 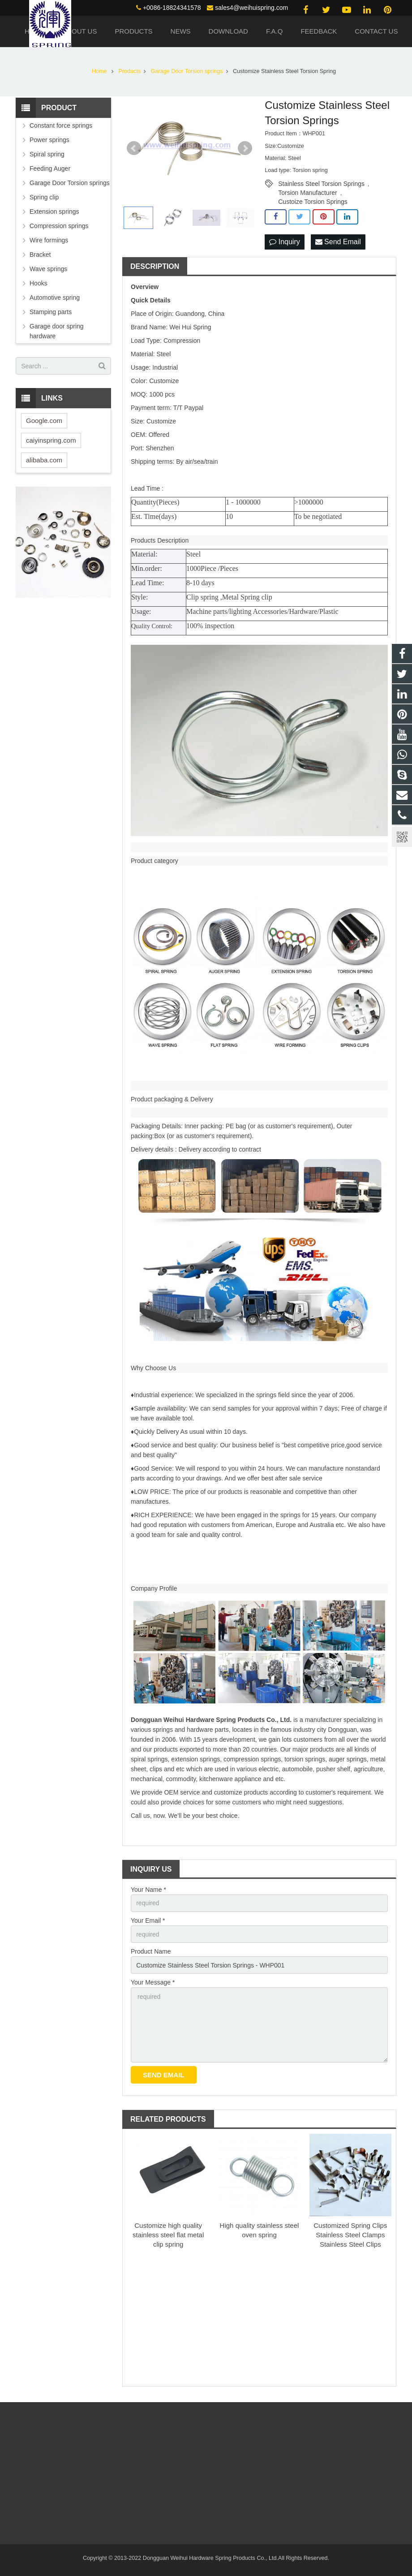 I want to click on alibaba.com, so click(x=44, y=460).